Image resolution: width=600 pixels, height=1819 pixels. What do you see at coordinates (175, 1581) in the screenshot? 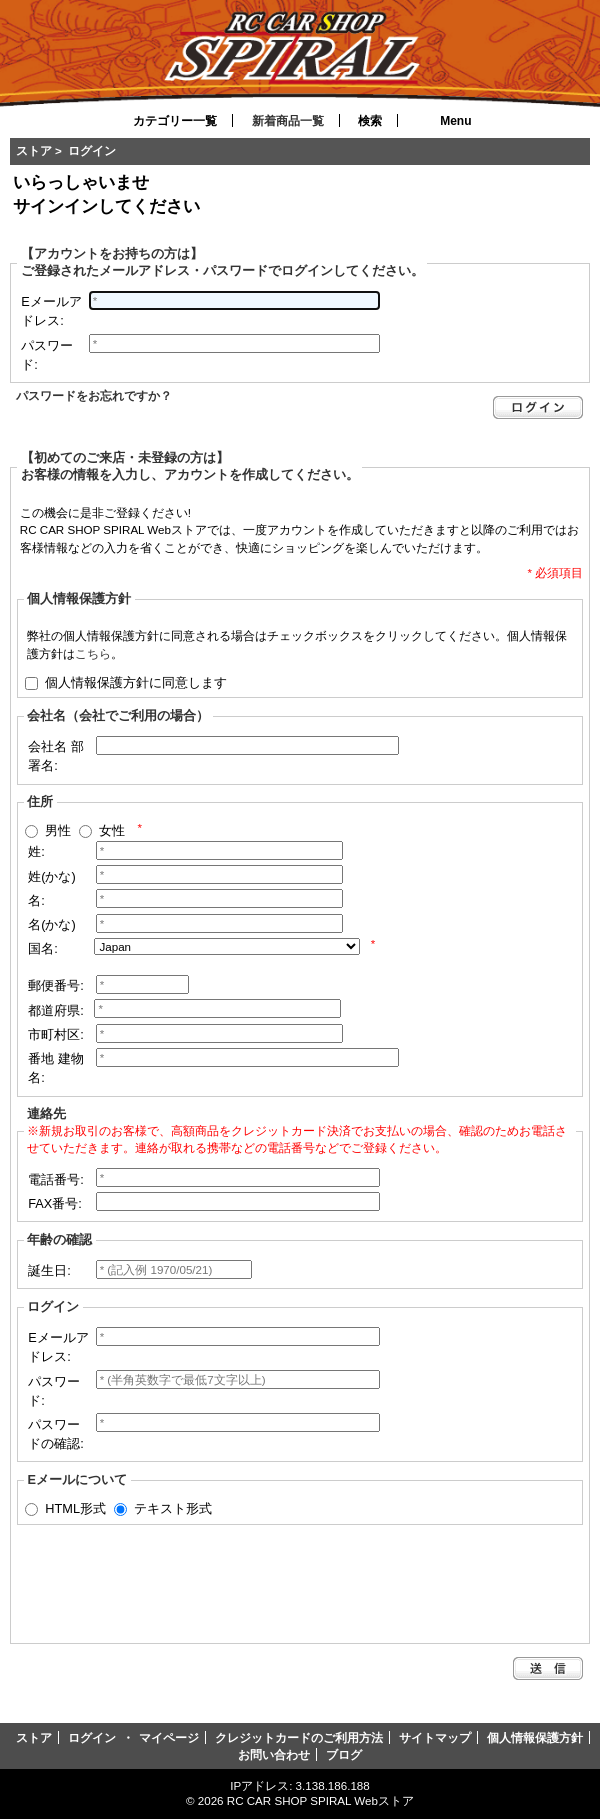
I see `[presentation]` at bounding box center [175, 1581].